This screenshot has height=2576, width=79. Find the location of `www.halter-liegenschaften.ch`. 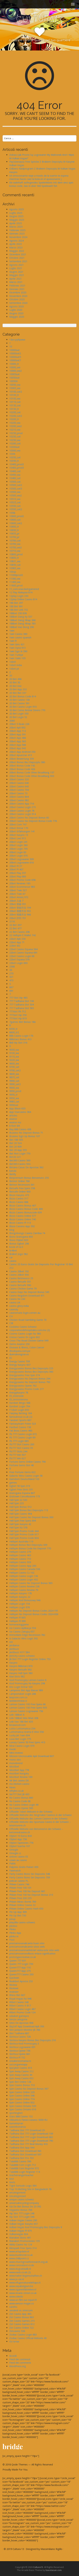

www.halter-liegenschaften.ch is located at coordinates (25, 2275).